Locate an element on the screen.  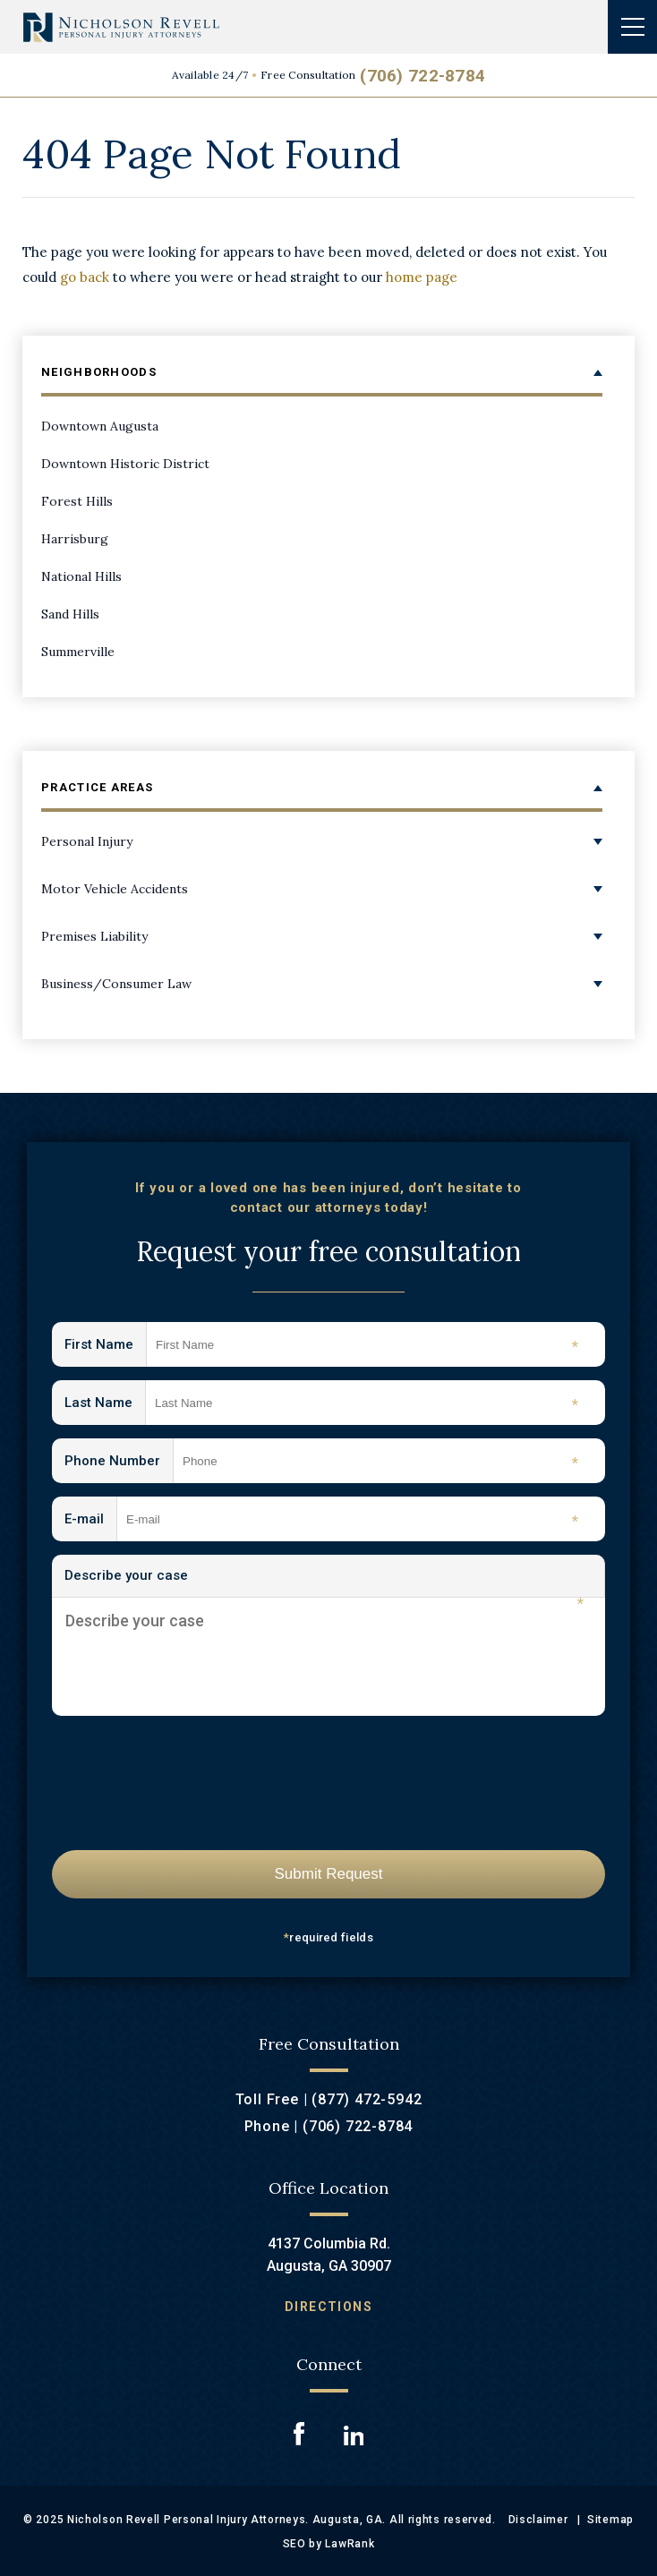
Downtown Historic District is located at coordinates (125, 464).